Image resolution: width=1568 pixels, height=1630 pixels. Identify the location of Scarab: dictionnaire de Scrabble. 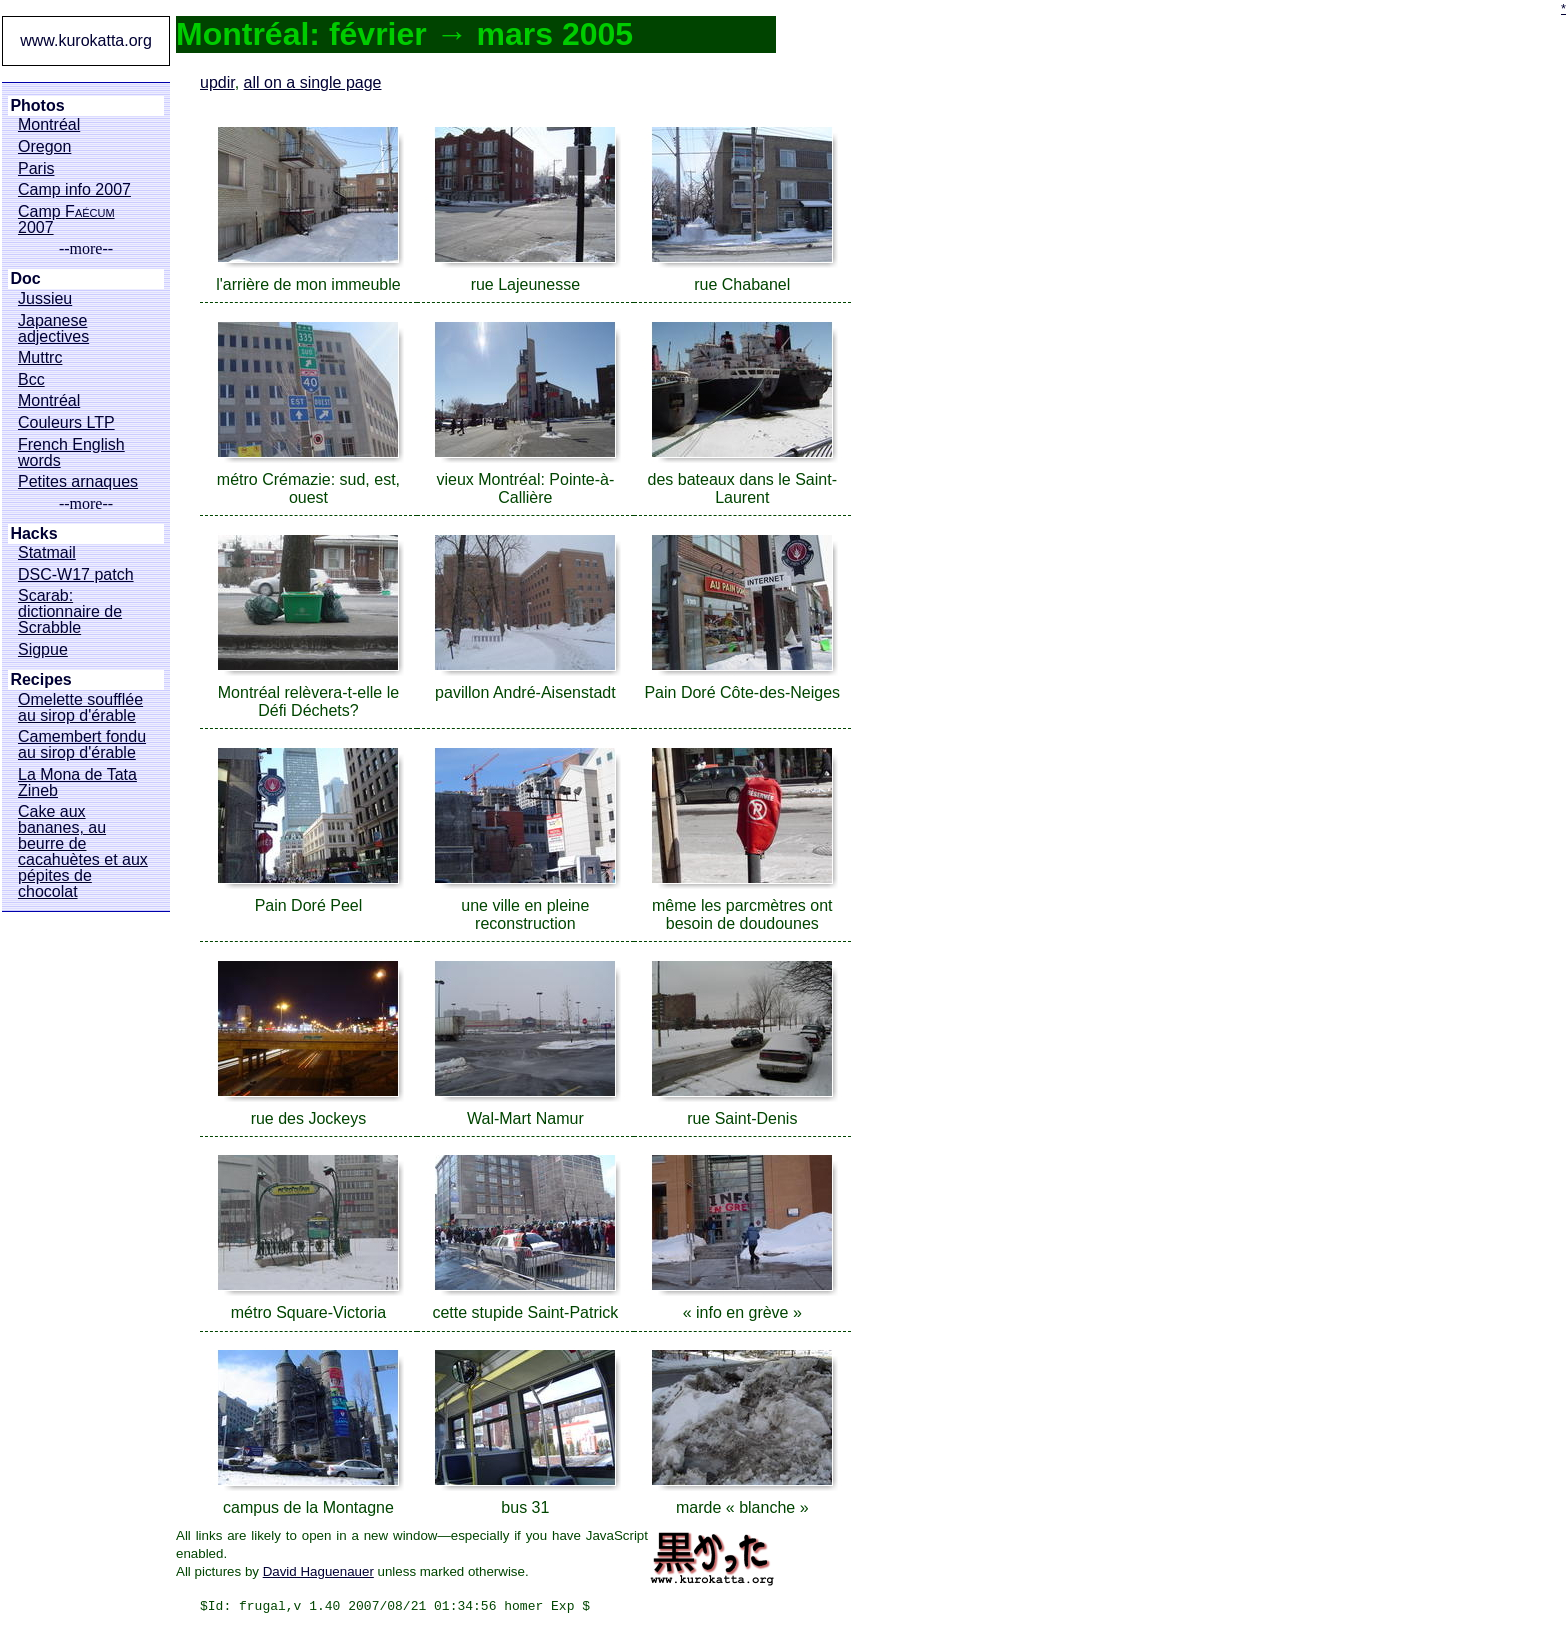
(70, 612).